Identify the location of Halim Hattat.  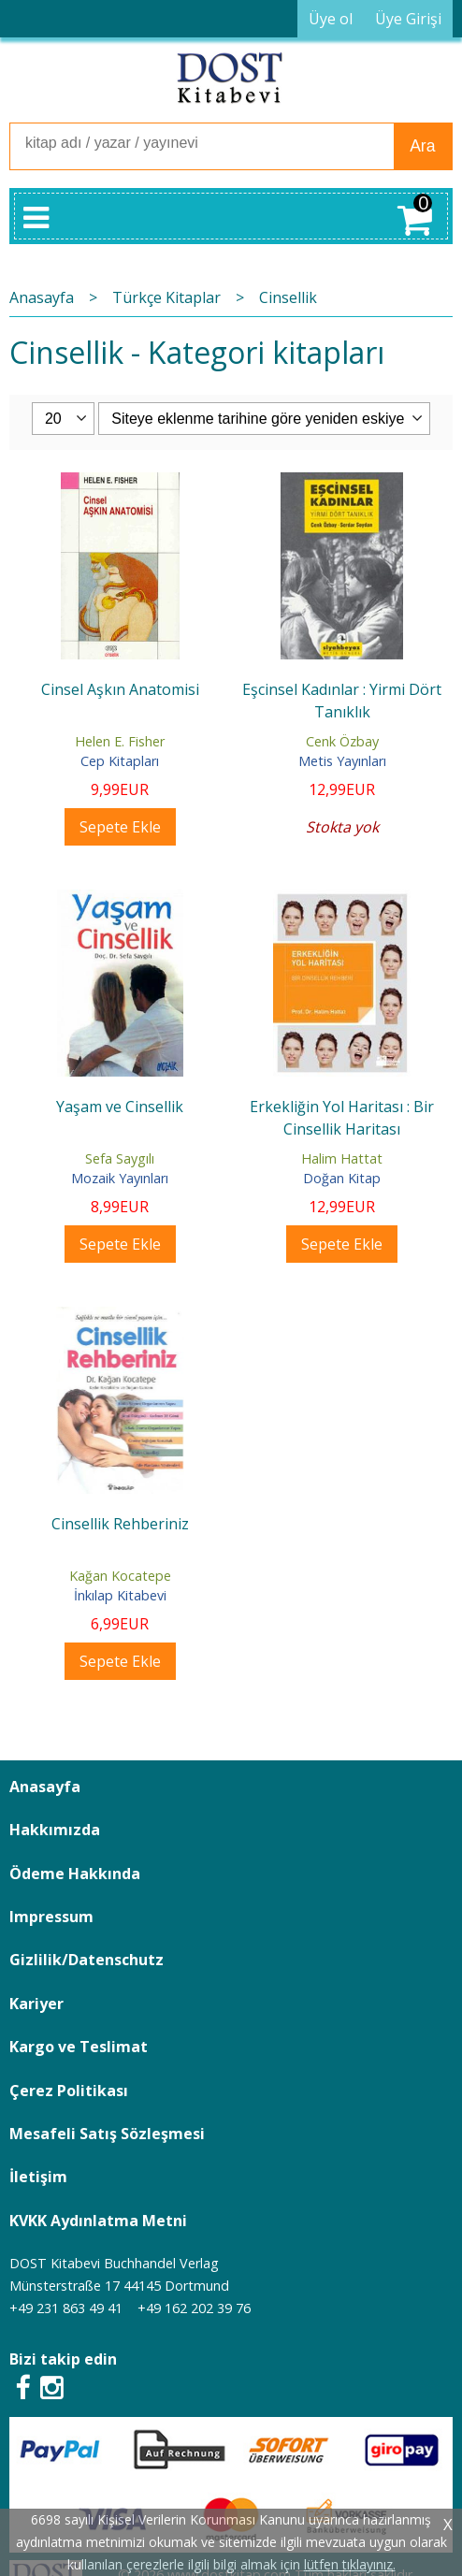
(342, 1158).